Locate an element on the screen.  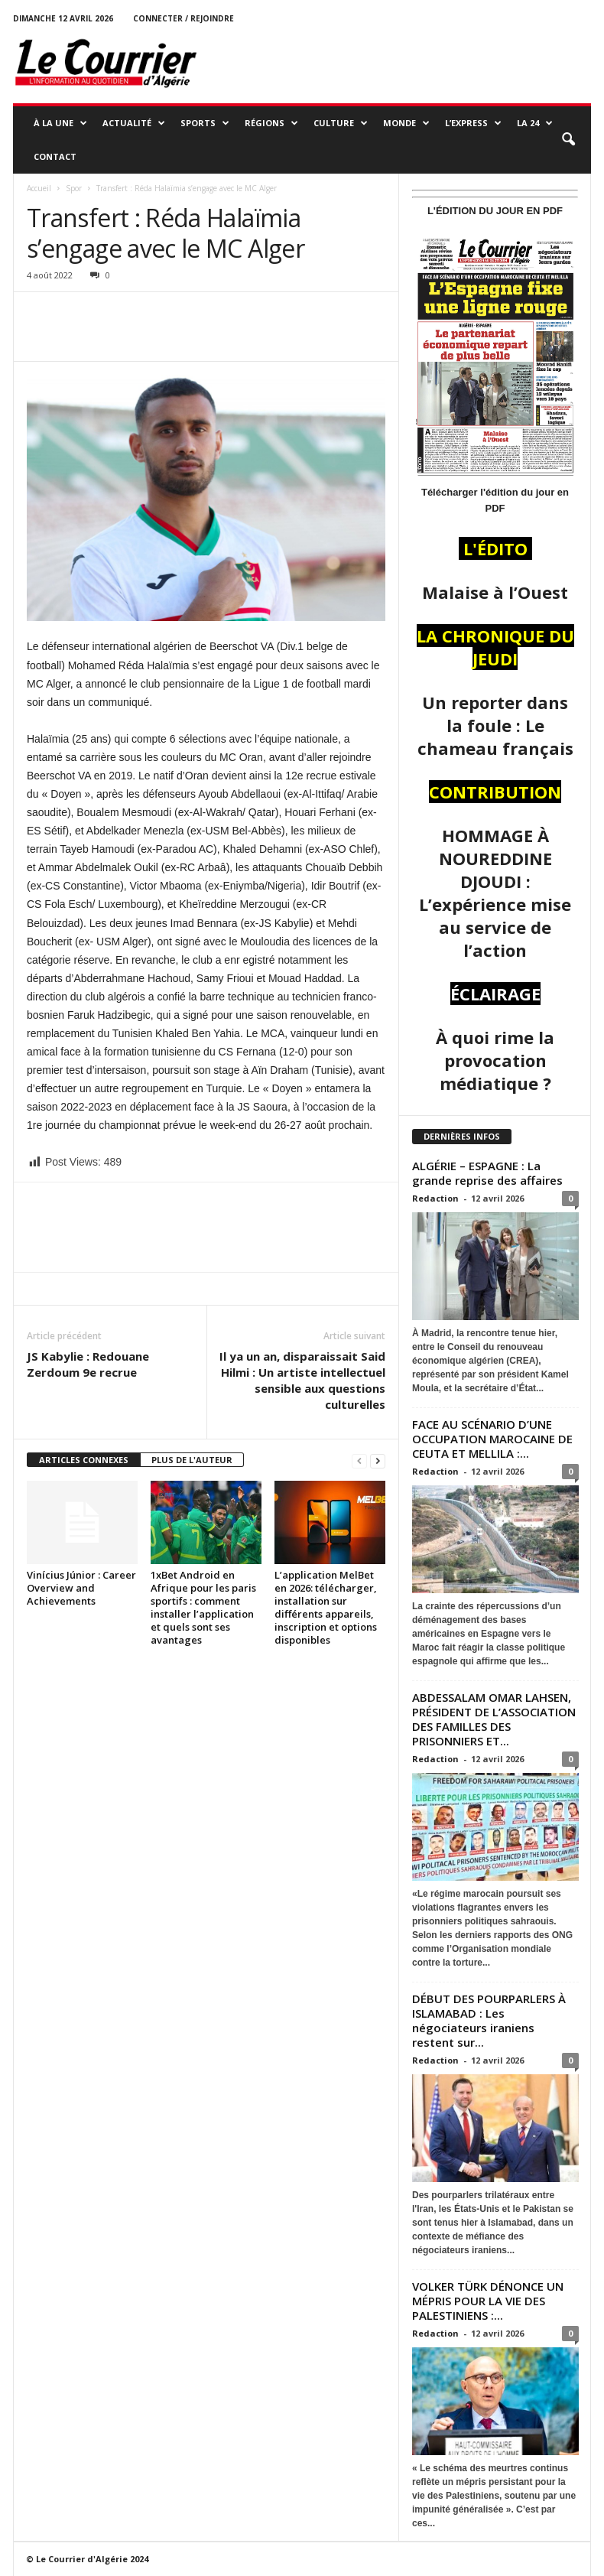
Spor is located at coordinates (74, 188).